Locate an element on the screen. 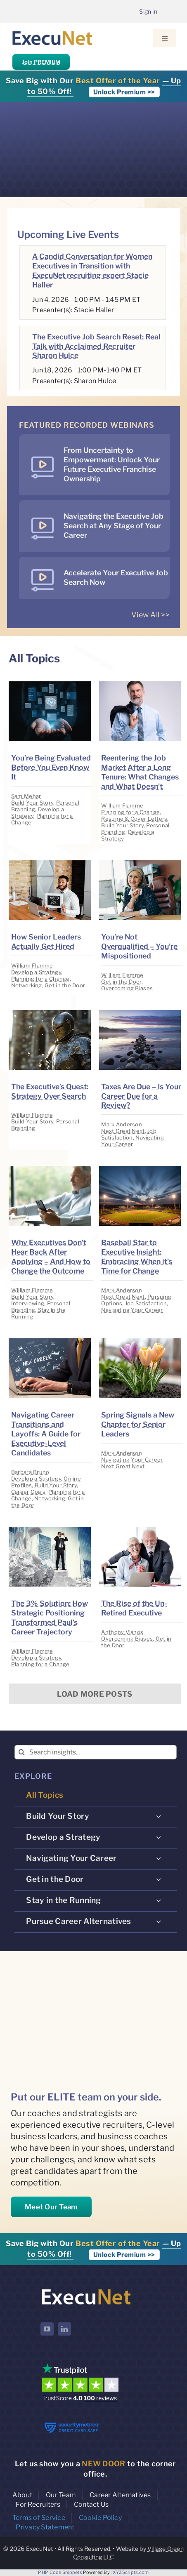 Image resolution: width=187 pixels, height=2576 pixels. Planning for a Change is located at coordinates (130, 812).